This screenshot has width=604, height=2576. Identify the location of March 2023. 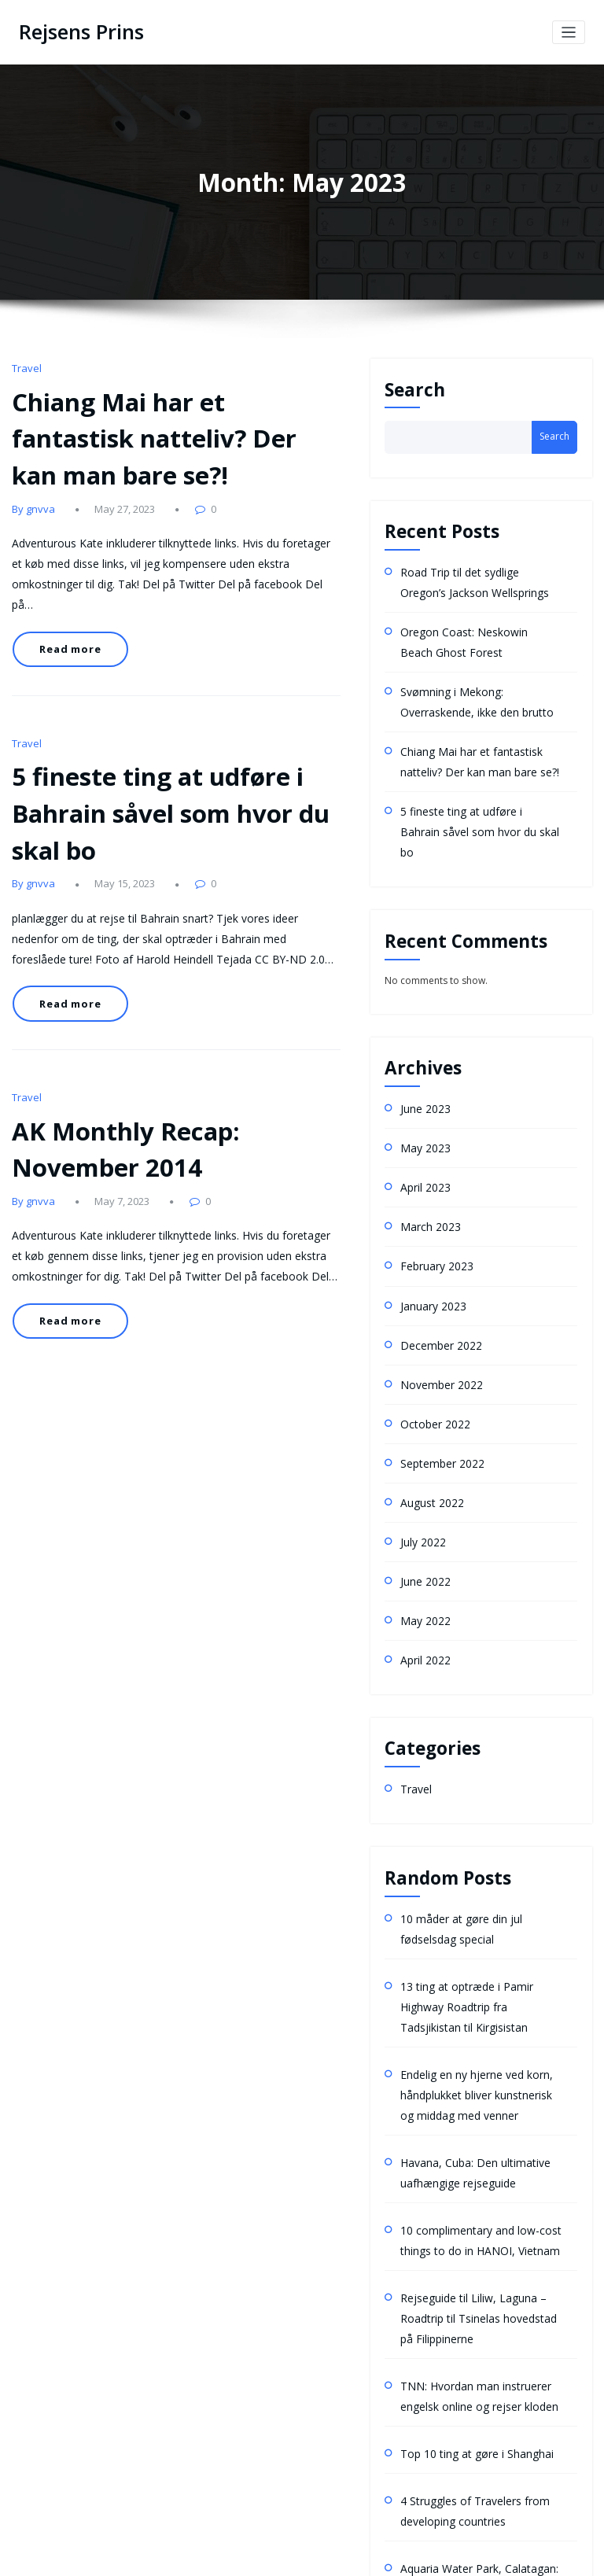
(426, 1166).